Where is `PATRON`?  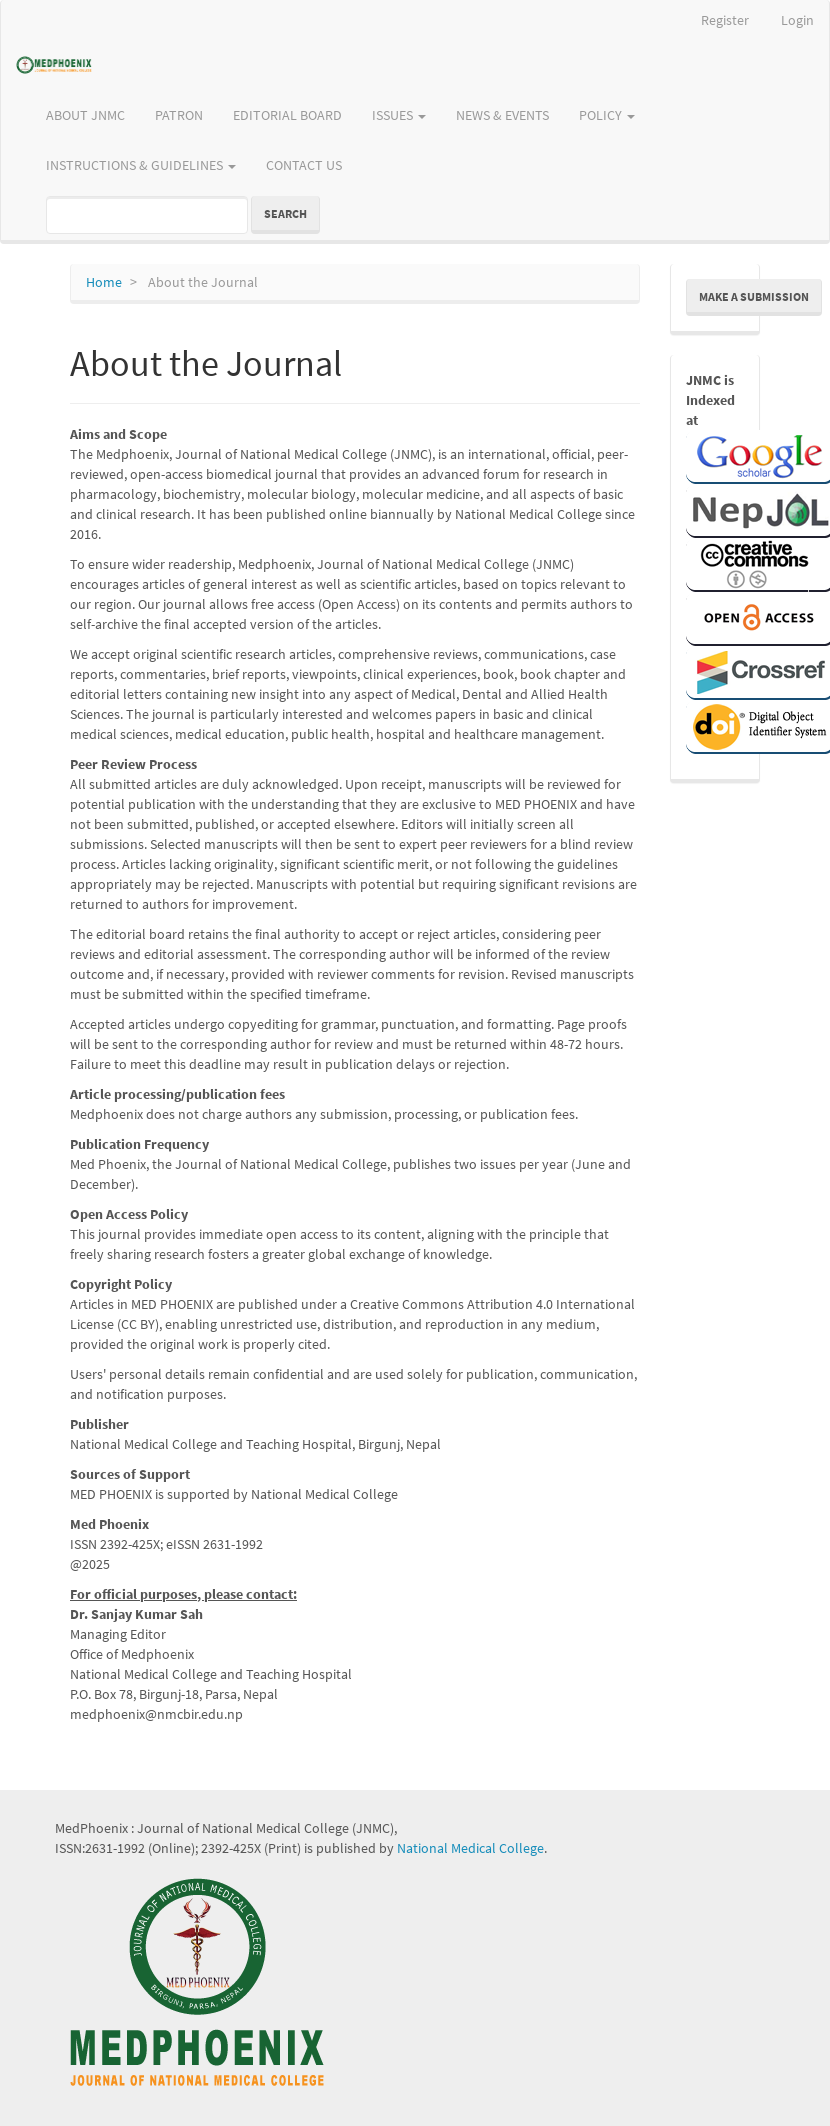
PATRON is located at coordinates (179, 115).